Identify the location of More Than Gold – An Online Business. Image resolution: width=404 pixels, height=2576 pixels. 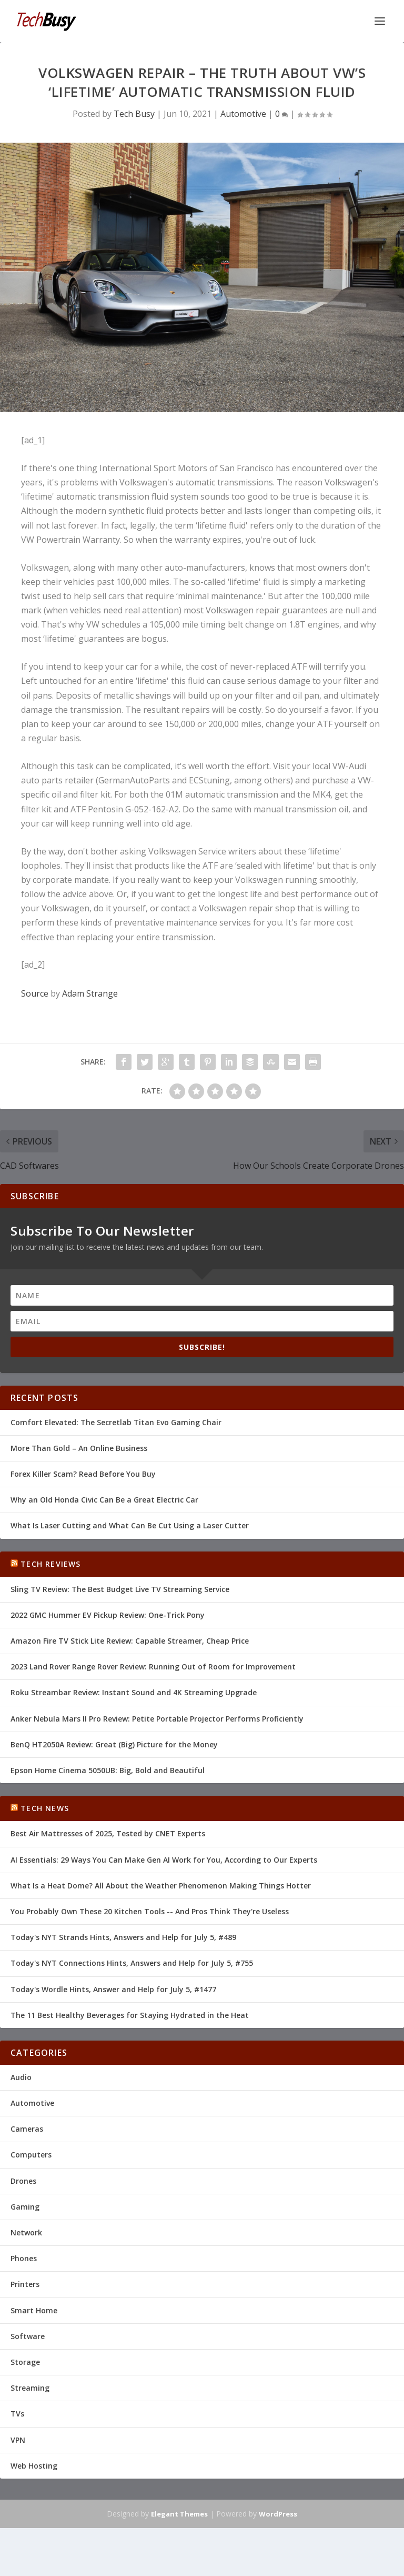
(79, 1448).